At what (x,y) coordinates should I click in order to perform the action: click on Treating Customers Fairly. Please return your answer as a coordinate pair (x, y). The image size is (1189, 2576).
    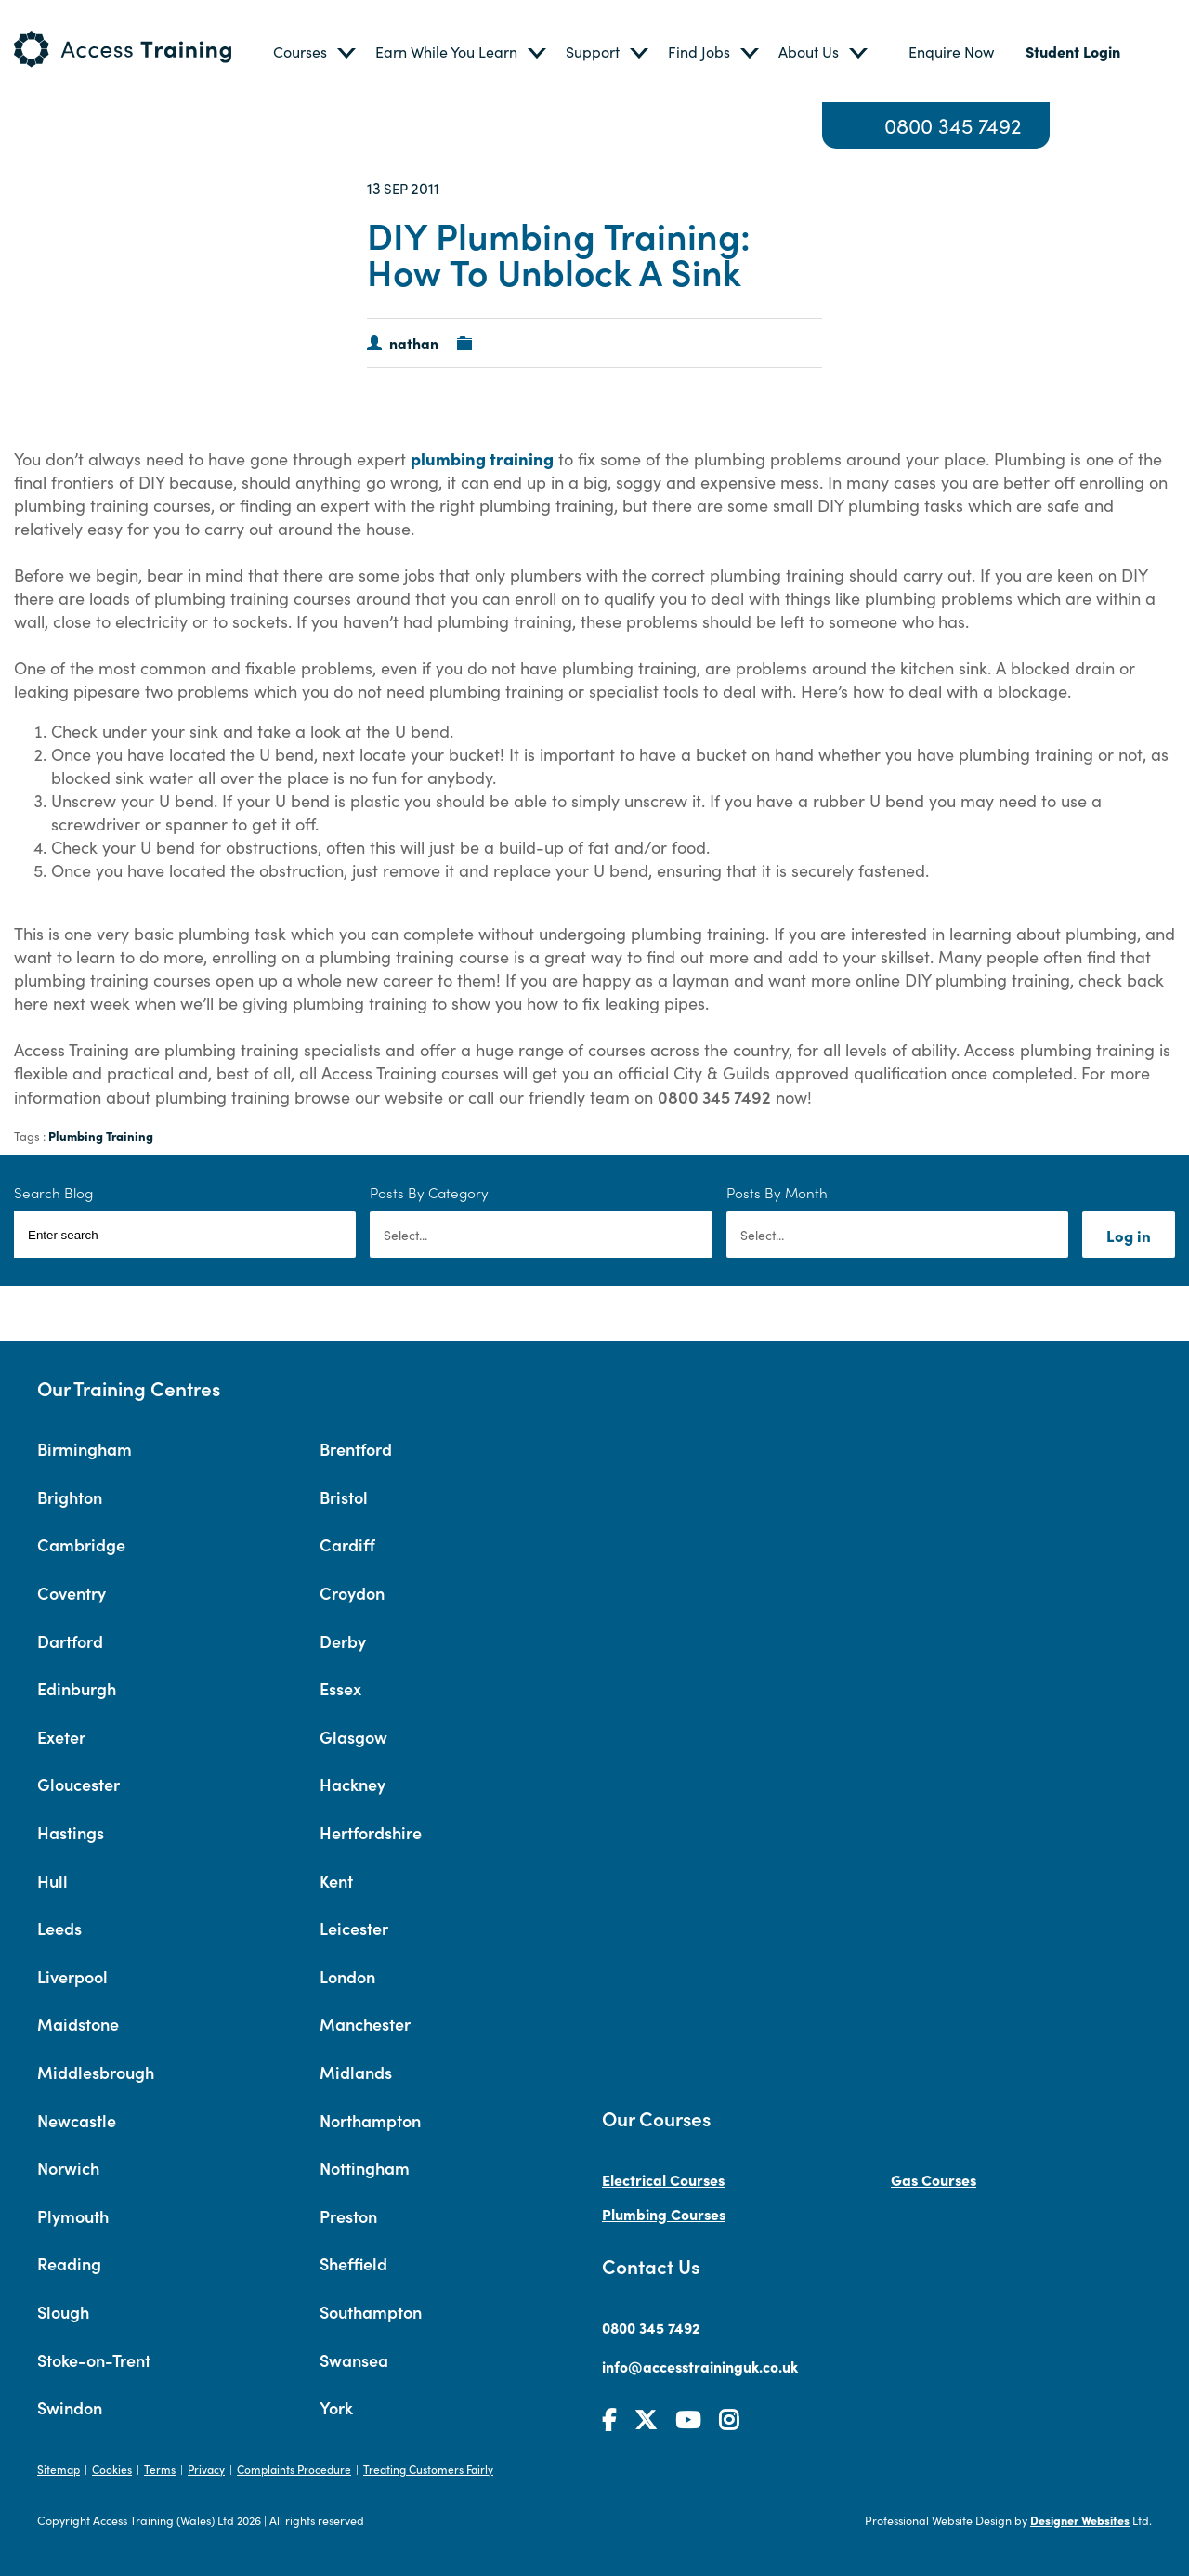
    Looking at the image, I should click on (428, 2469).